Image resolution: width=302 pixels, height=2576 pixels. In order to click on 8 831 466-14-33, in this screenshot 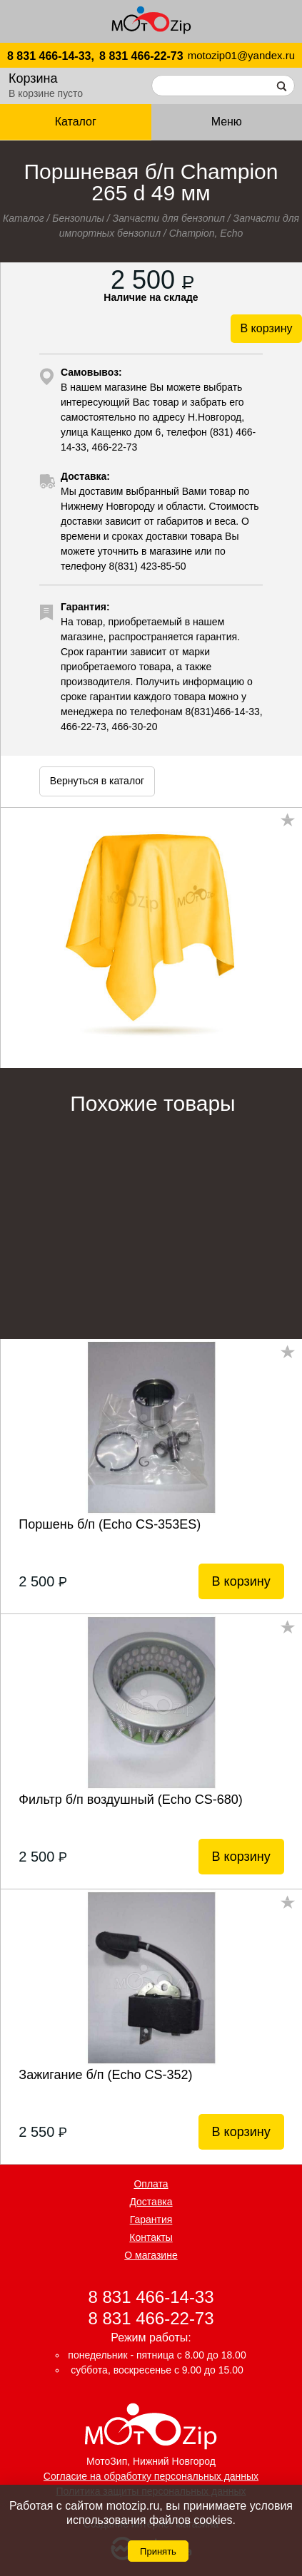, I will do `click(50, 56)`.